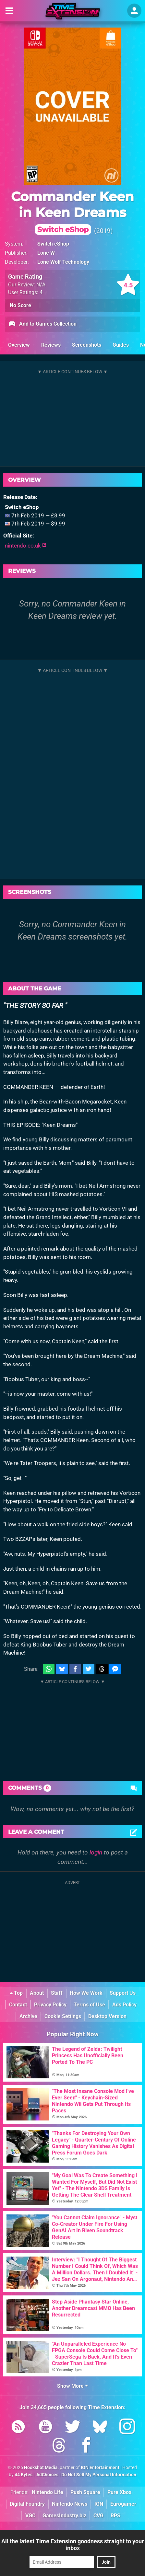 This screenshot has height=2576, width=145. I want to click on Commander Keen in Keen Dreams, so click(72, 212).